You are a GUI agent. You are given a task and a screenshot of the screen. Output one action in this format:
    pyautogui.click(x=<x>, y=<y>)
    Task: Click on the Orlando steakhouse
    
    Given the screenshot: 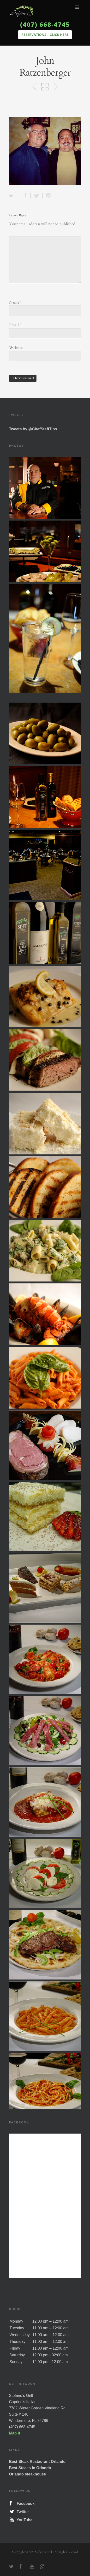 What is the action you would take?
    pyautogui.click(x=27, y=2474)
    